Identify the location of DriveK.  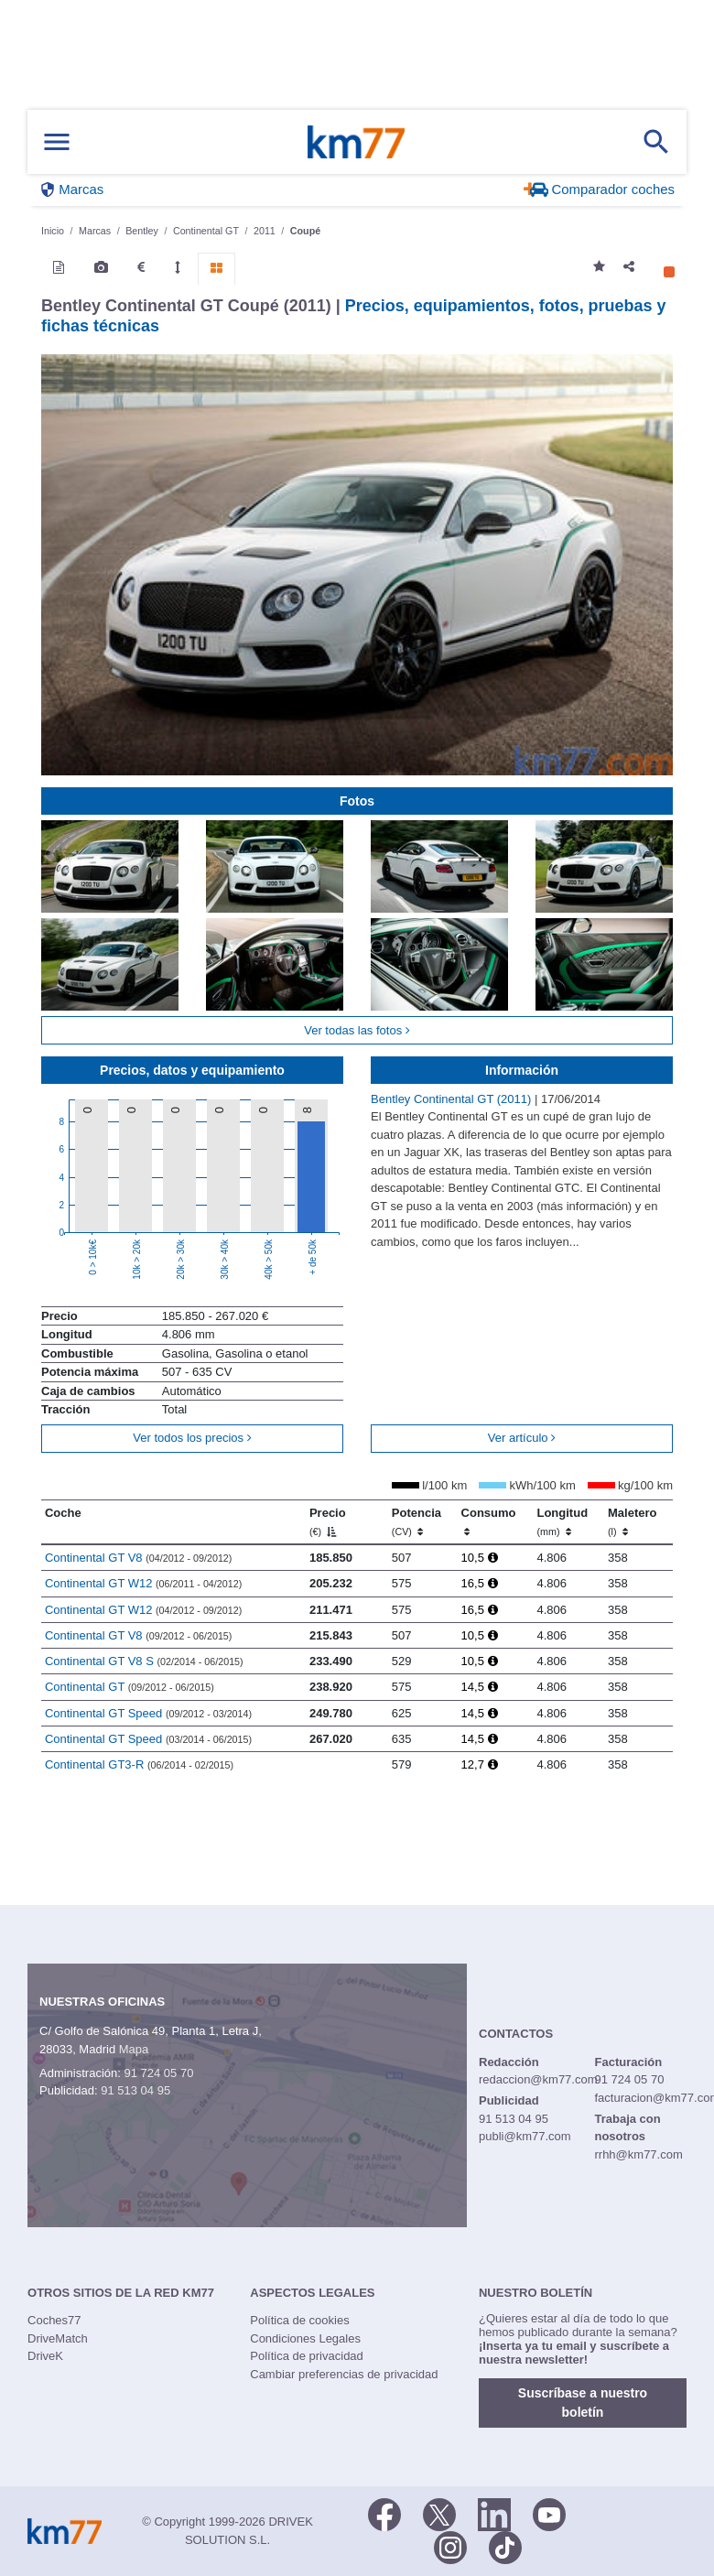
(45, 2356).